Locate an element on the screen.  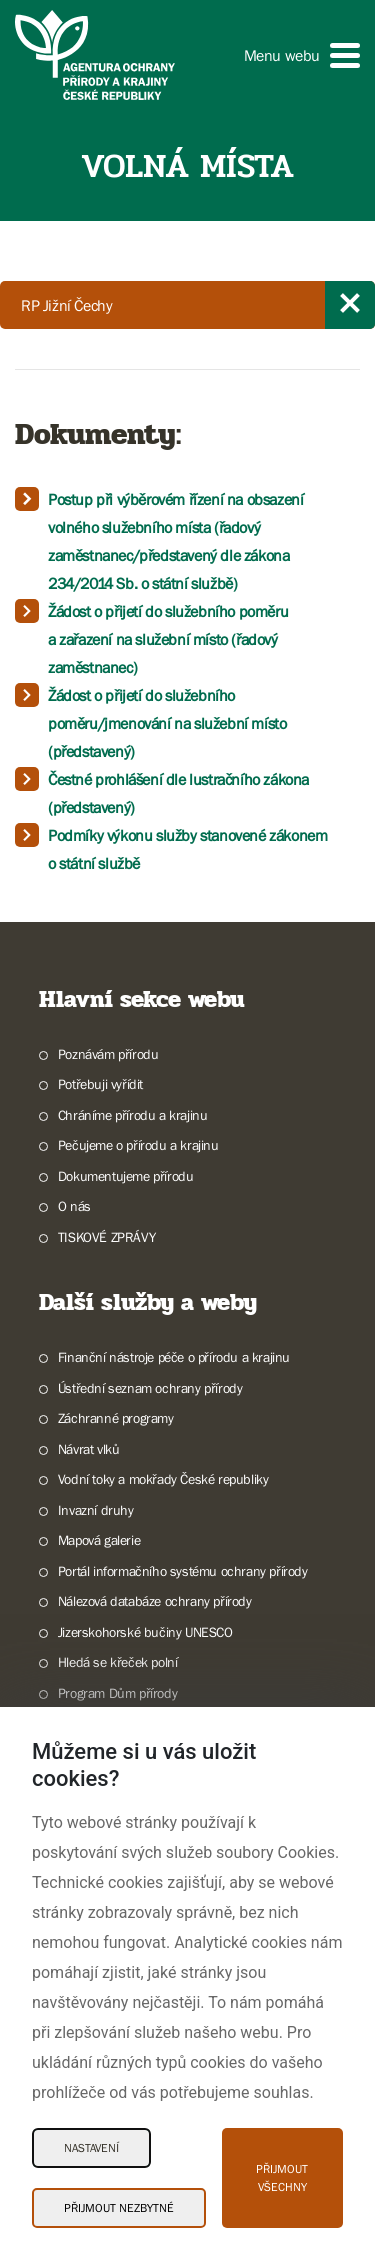
Program Dům přírody is located at coordinates (117, 1693).